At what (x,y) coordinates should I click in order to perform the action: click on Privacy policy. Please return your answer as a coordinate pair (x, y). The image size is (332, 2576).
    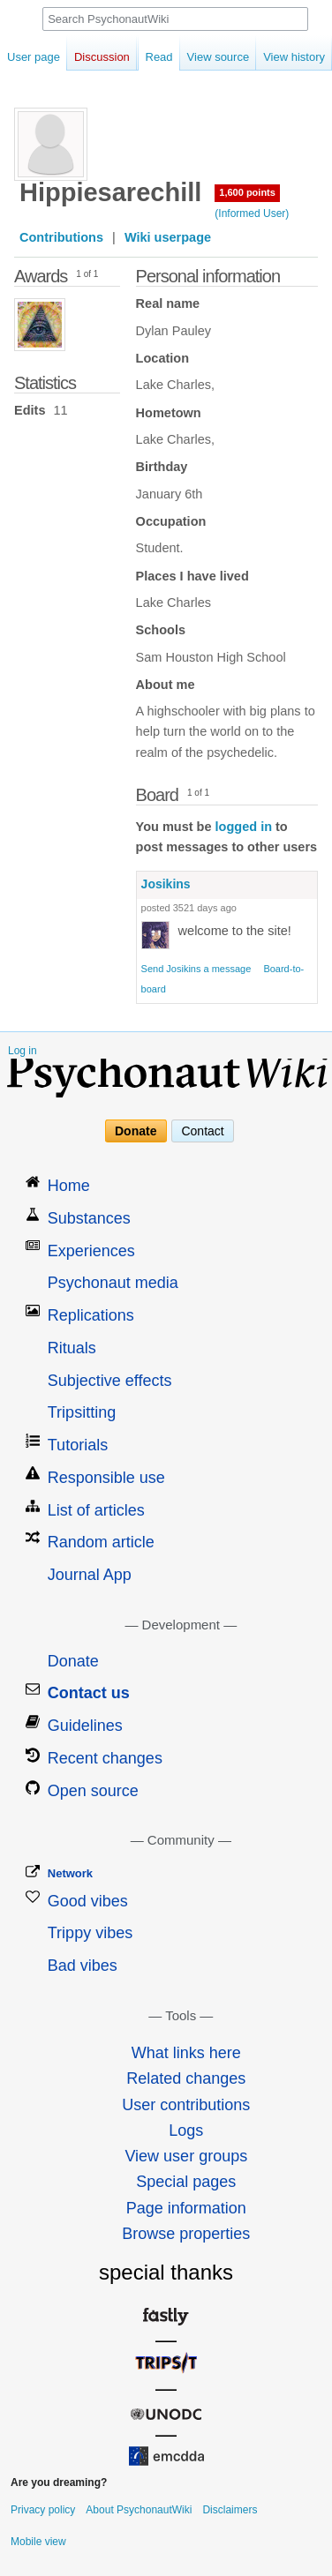
    Looking at the image, I should click on (43, 2510).